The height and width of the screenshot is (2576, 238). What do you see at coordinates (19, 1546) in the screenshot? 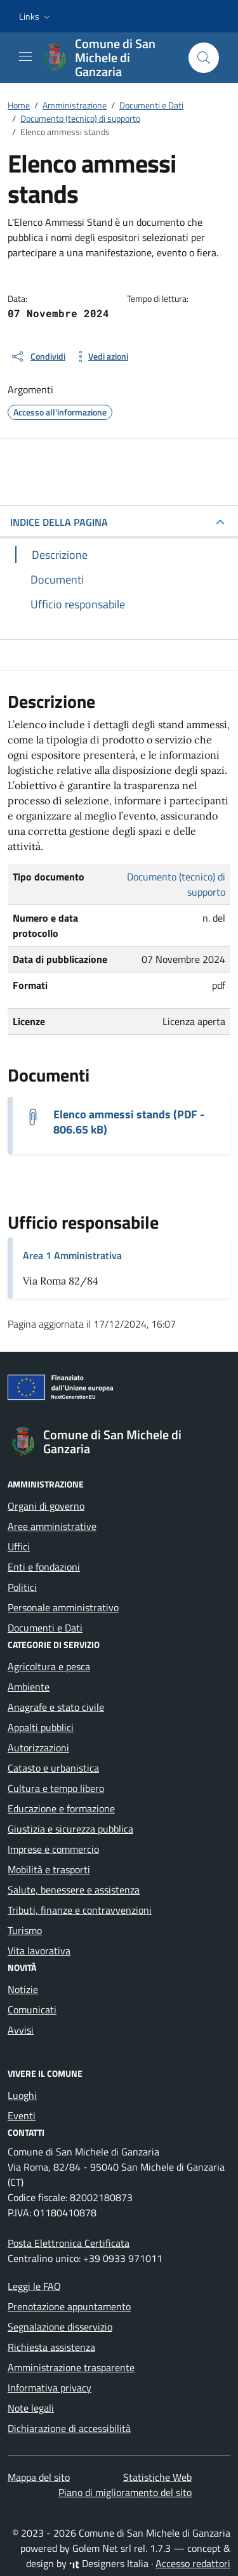
I see `Uffici` at bounding box center [19, 1546].